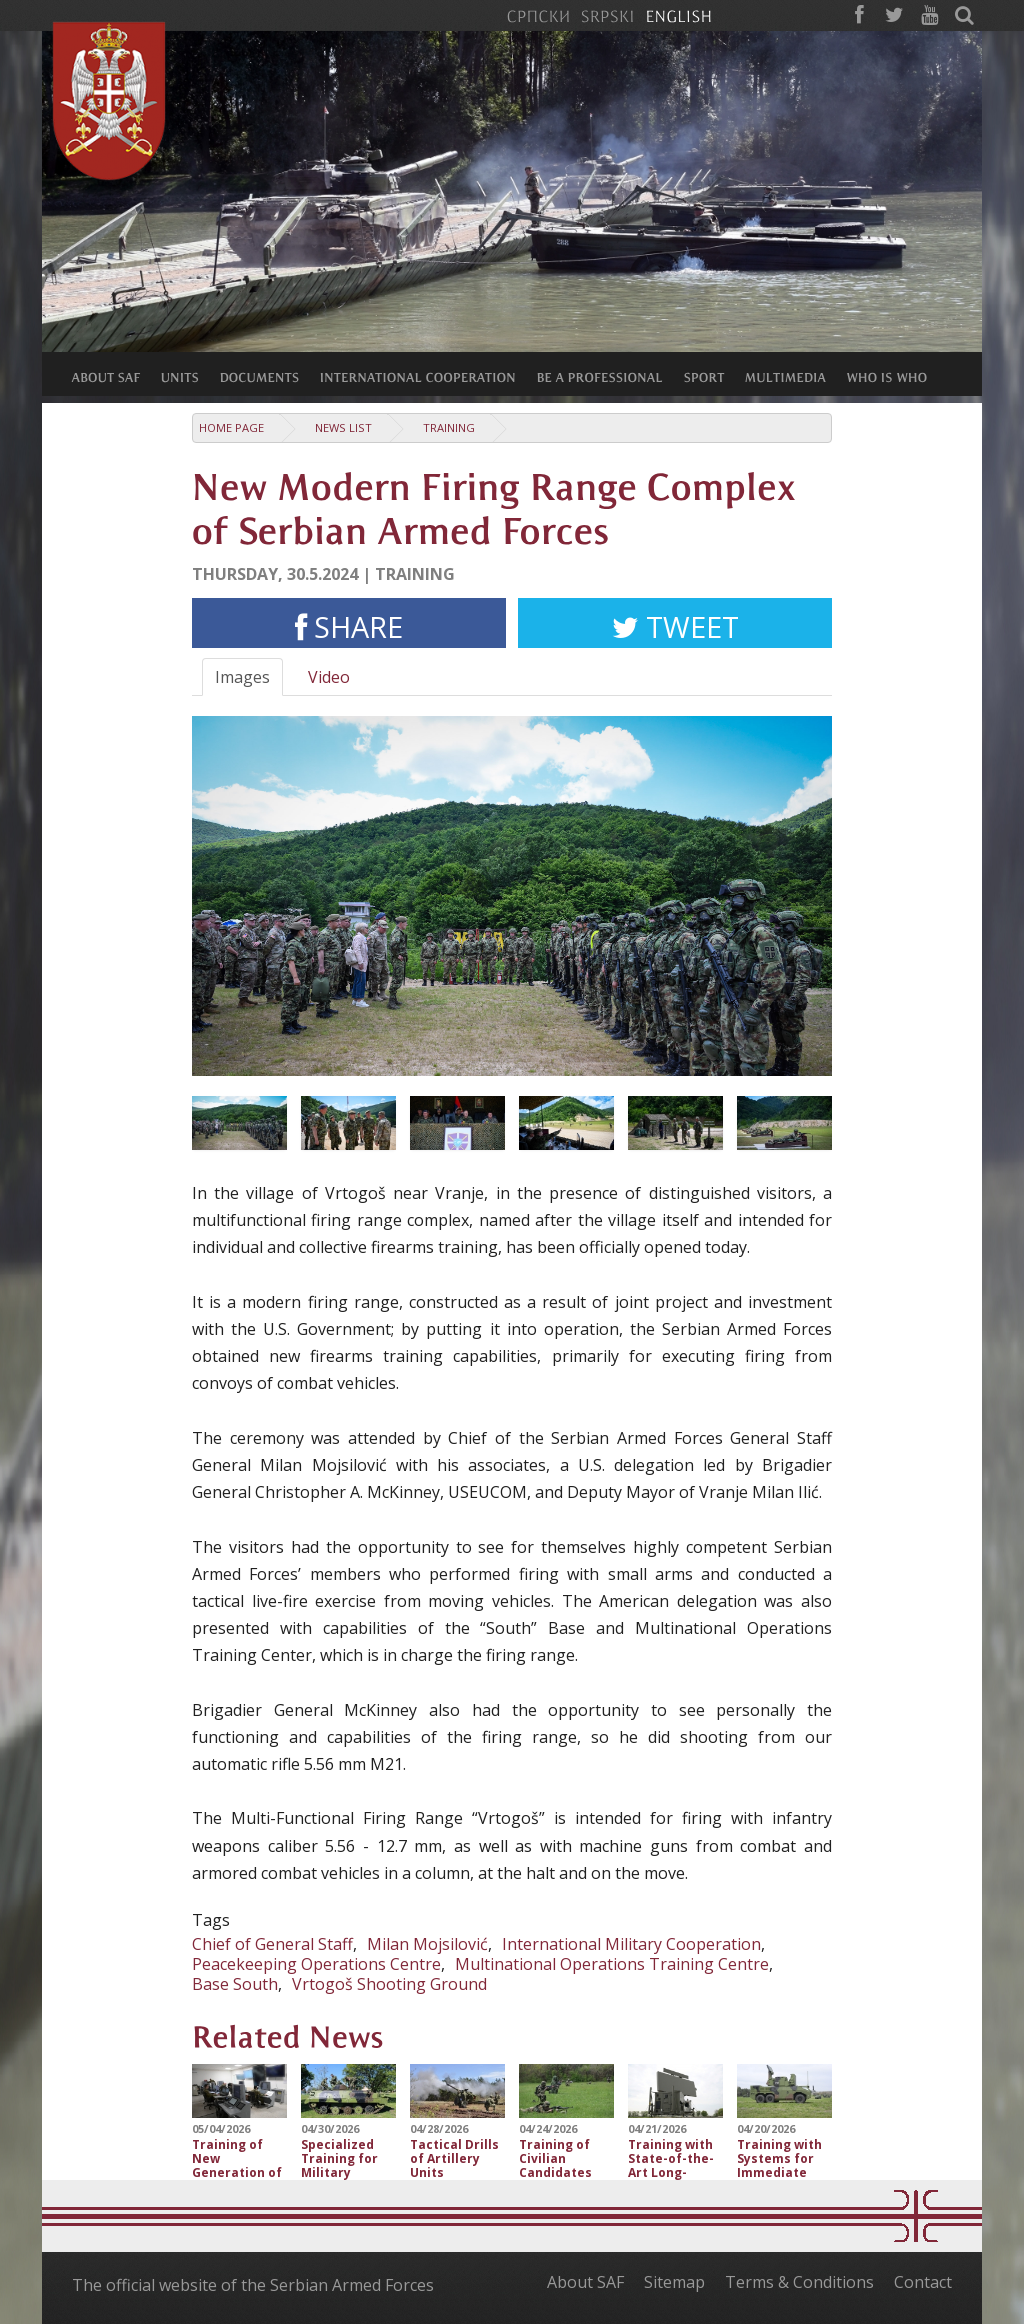  I want to click on Terms & Conditions, so click(799, 2282).